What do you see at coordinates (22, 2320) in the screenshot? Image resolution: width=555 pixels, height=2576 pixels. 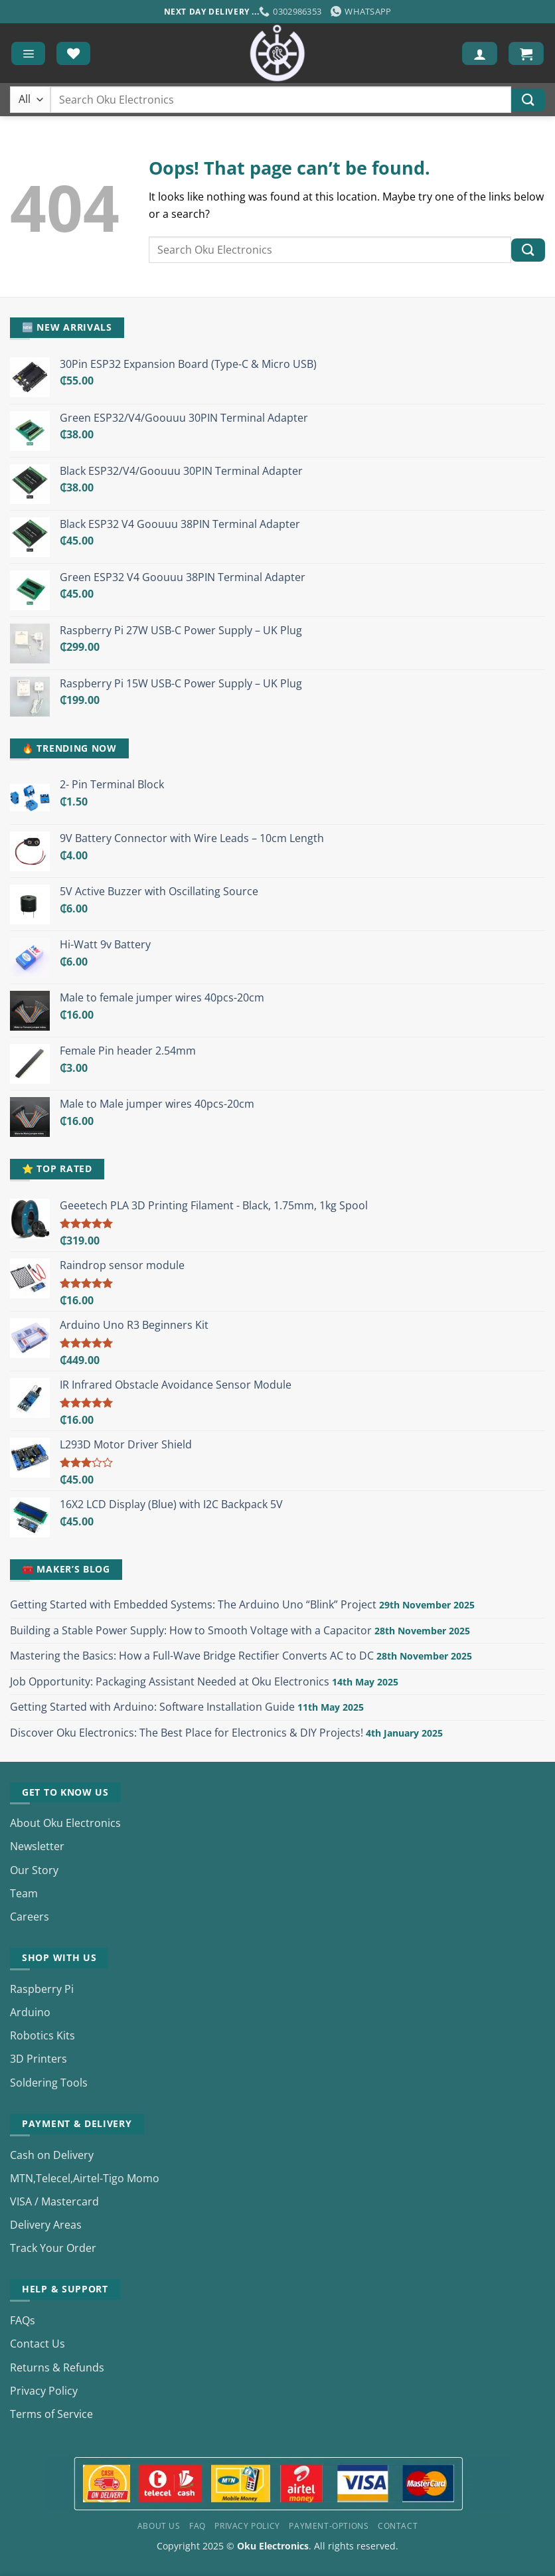 I see `FAQs` at bounding box center [22, 2320].